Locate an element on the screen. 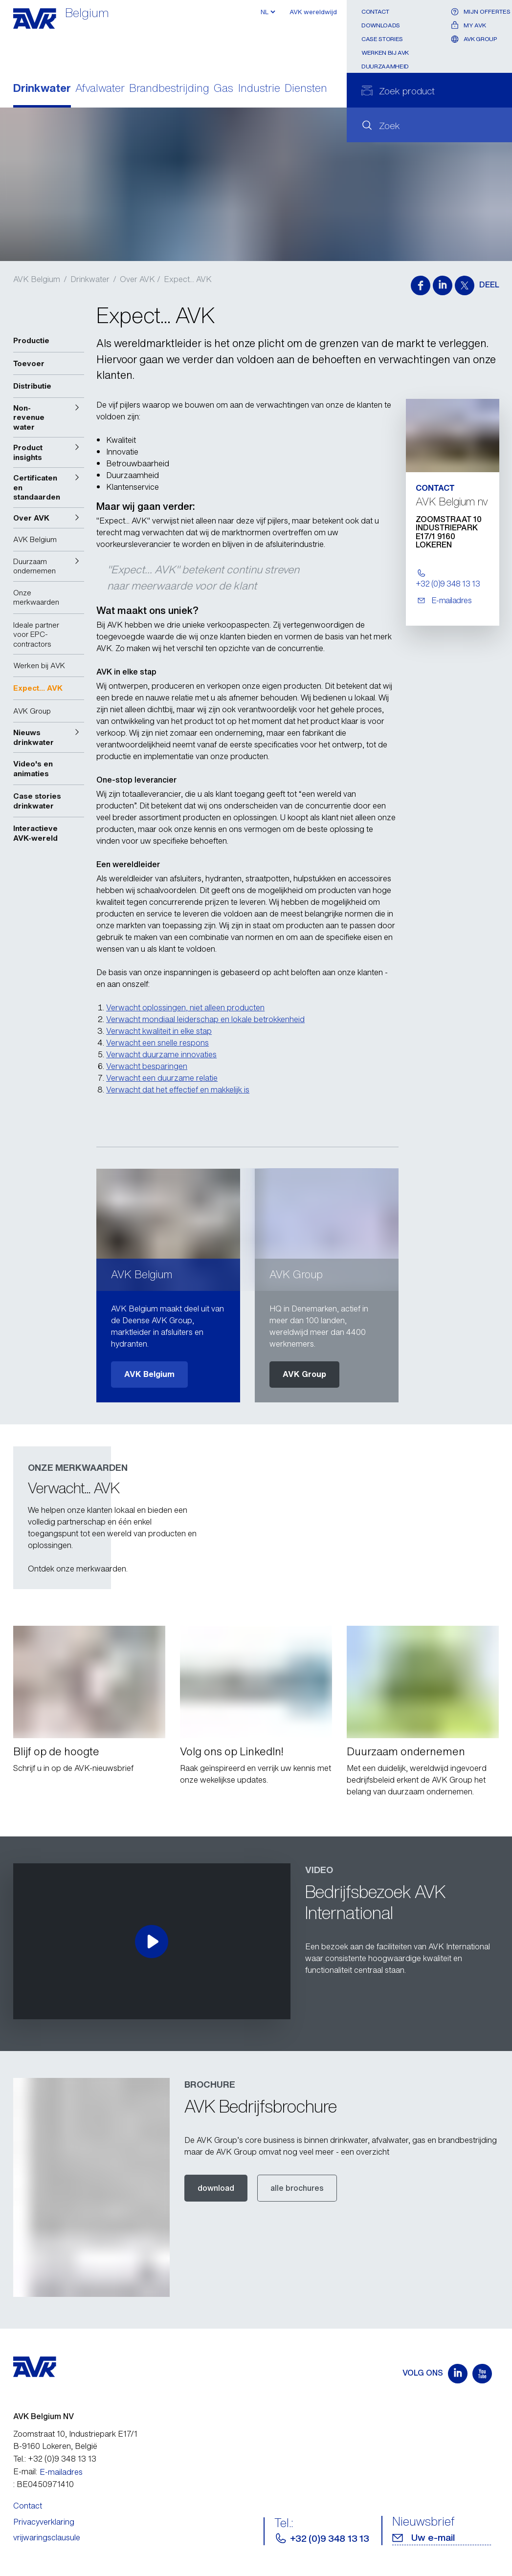 Image resolution: width=512 pixels, height=2576 pixels. AVK Group is located at coordinates (304, 1374).